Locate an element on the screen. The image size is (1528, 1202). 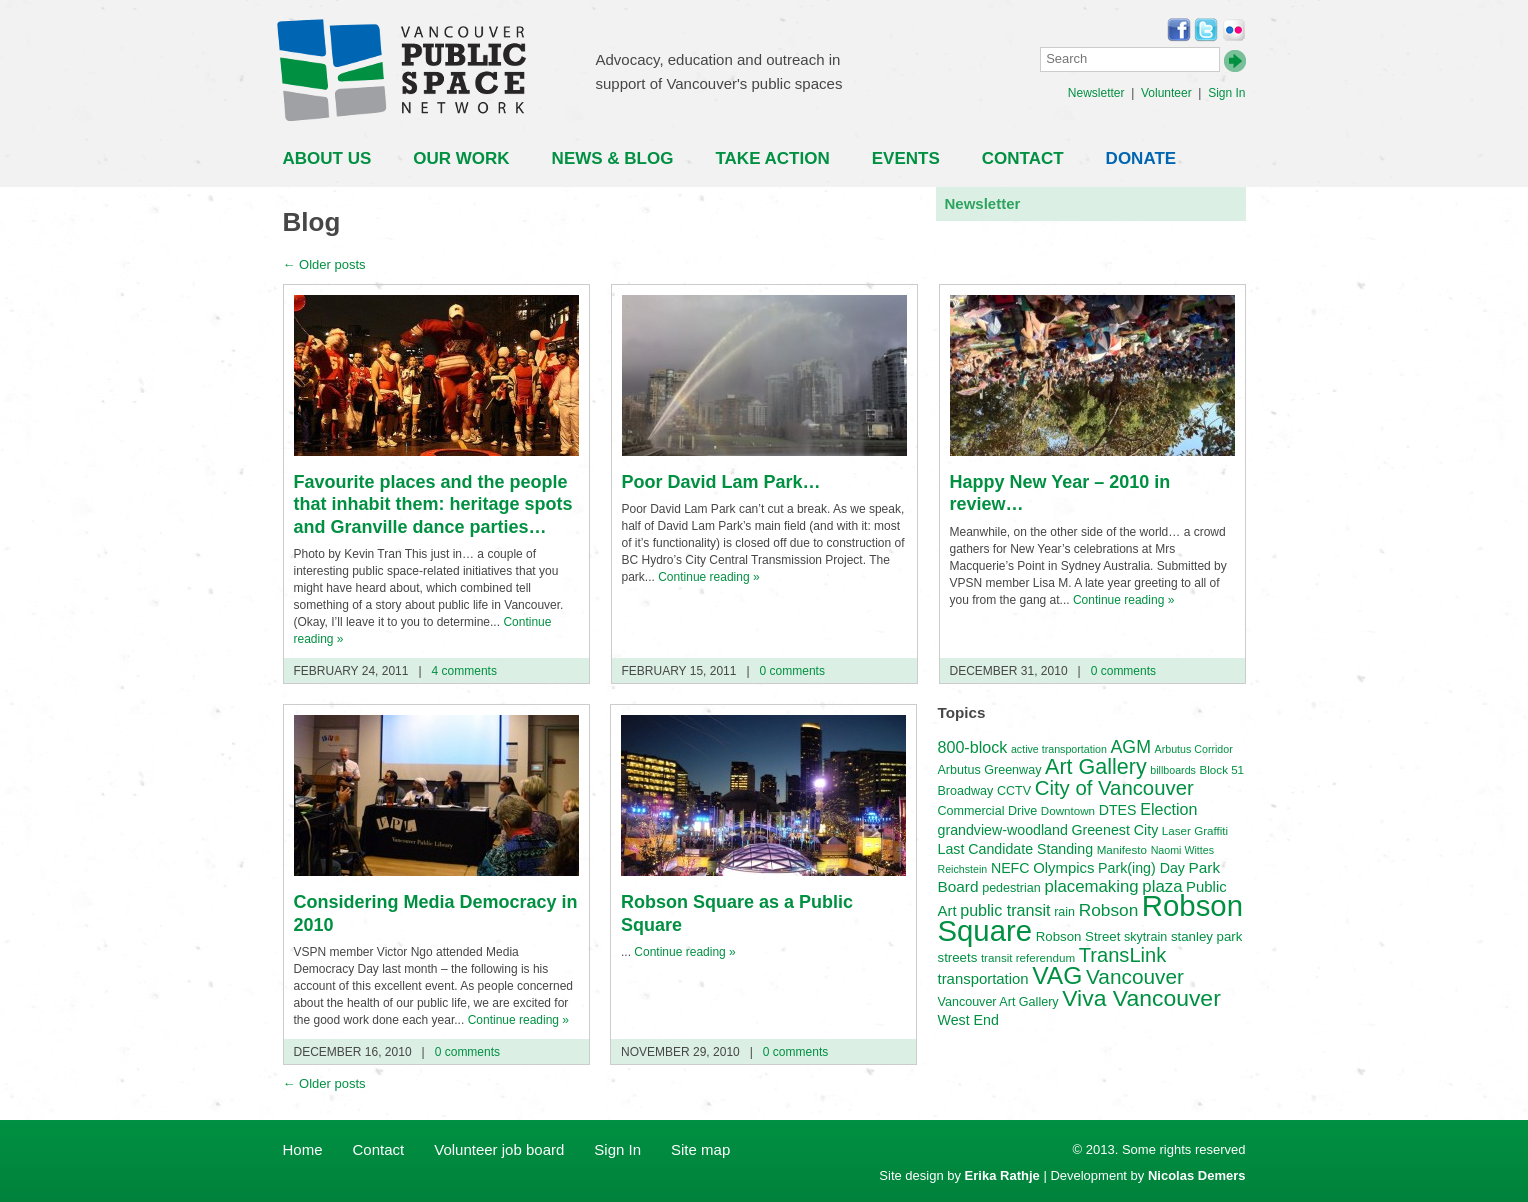
VAG is located at coordinates (1057, 975).